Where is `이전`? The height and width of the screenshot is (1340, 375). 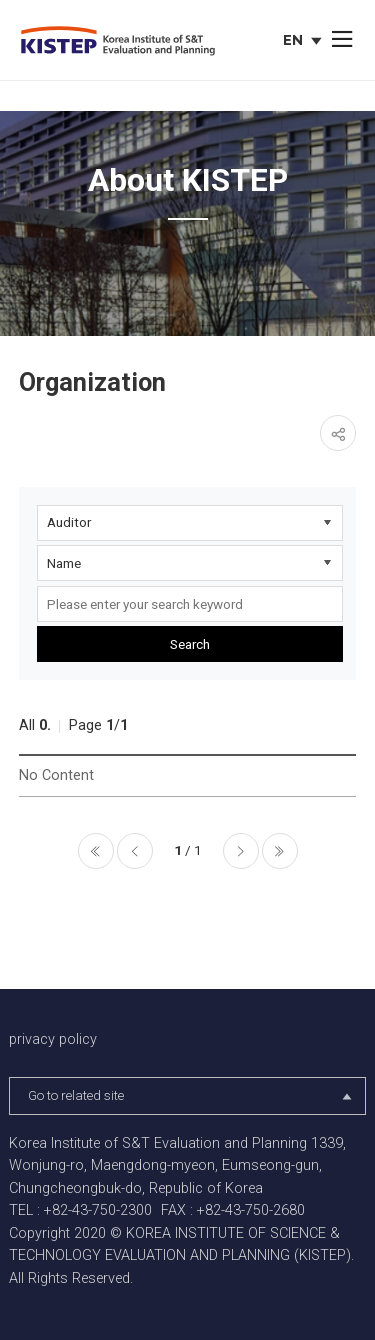
이전 is located at coordinates (135, 851).